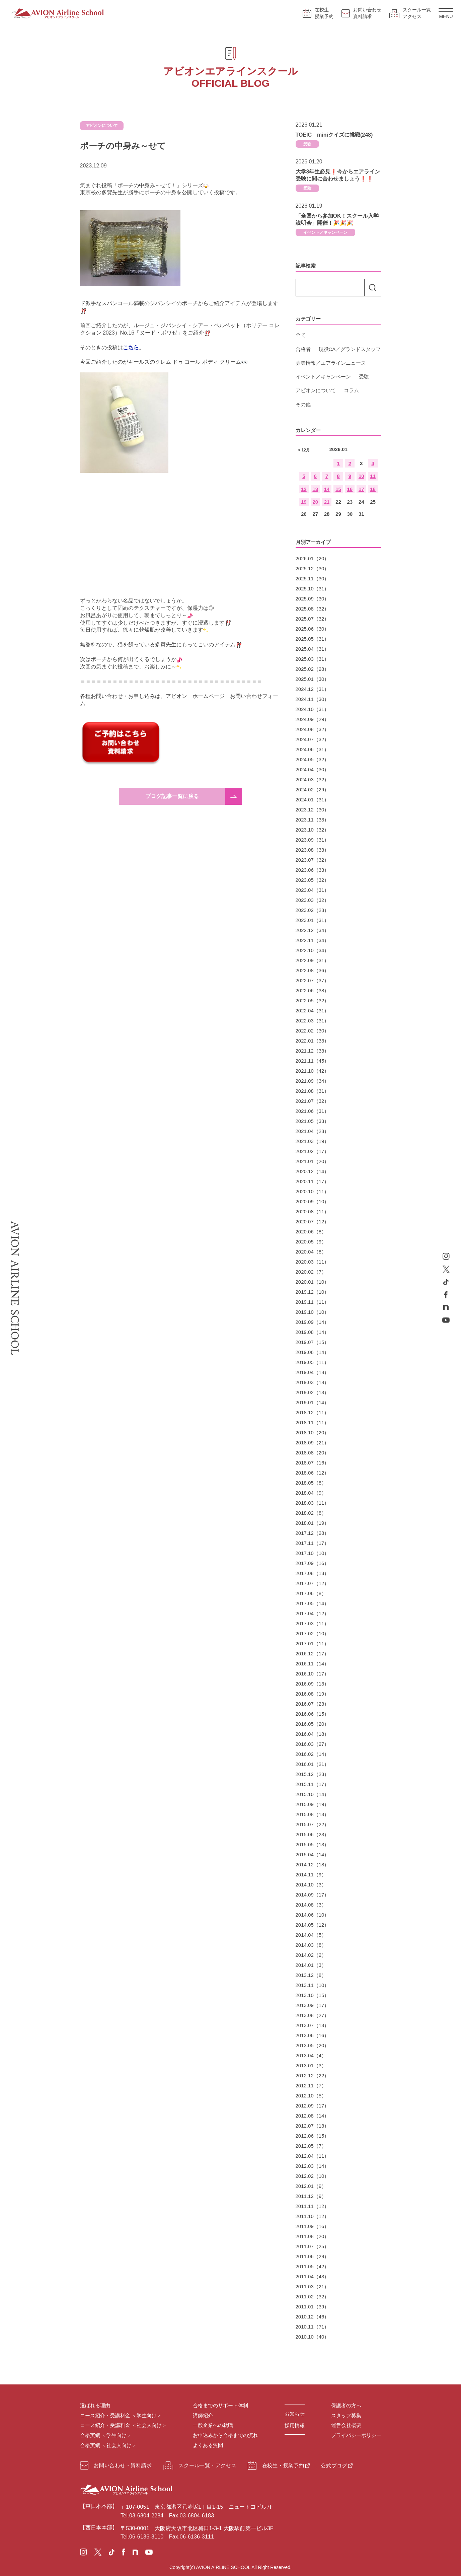 Image resolution: width=461 pixels, height=2576 pixels. What do you see at coordinates (312, 1462) in the screenshot?
I see `2018.07（16）` at bounding box center [312, 1462].